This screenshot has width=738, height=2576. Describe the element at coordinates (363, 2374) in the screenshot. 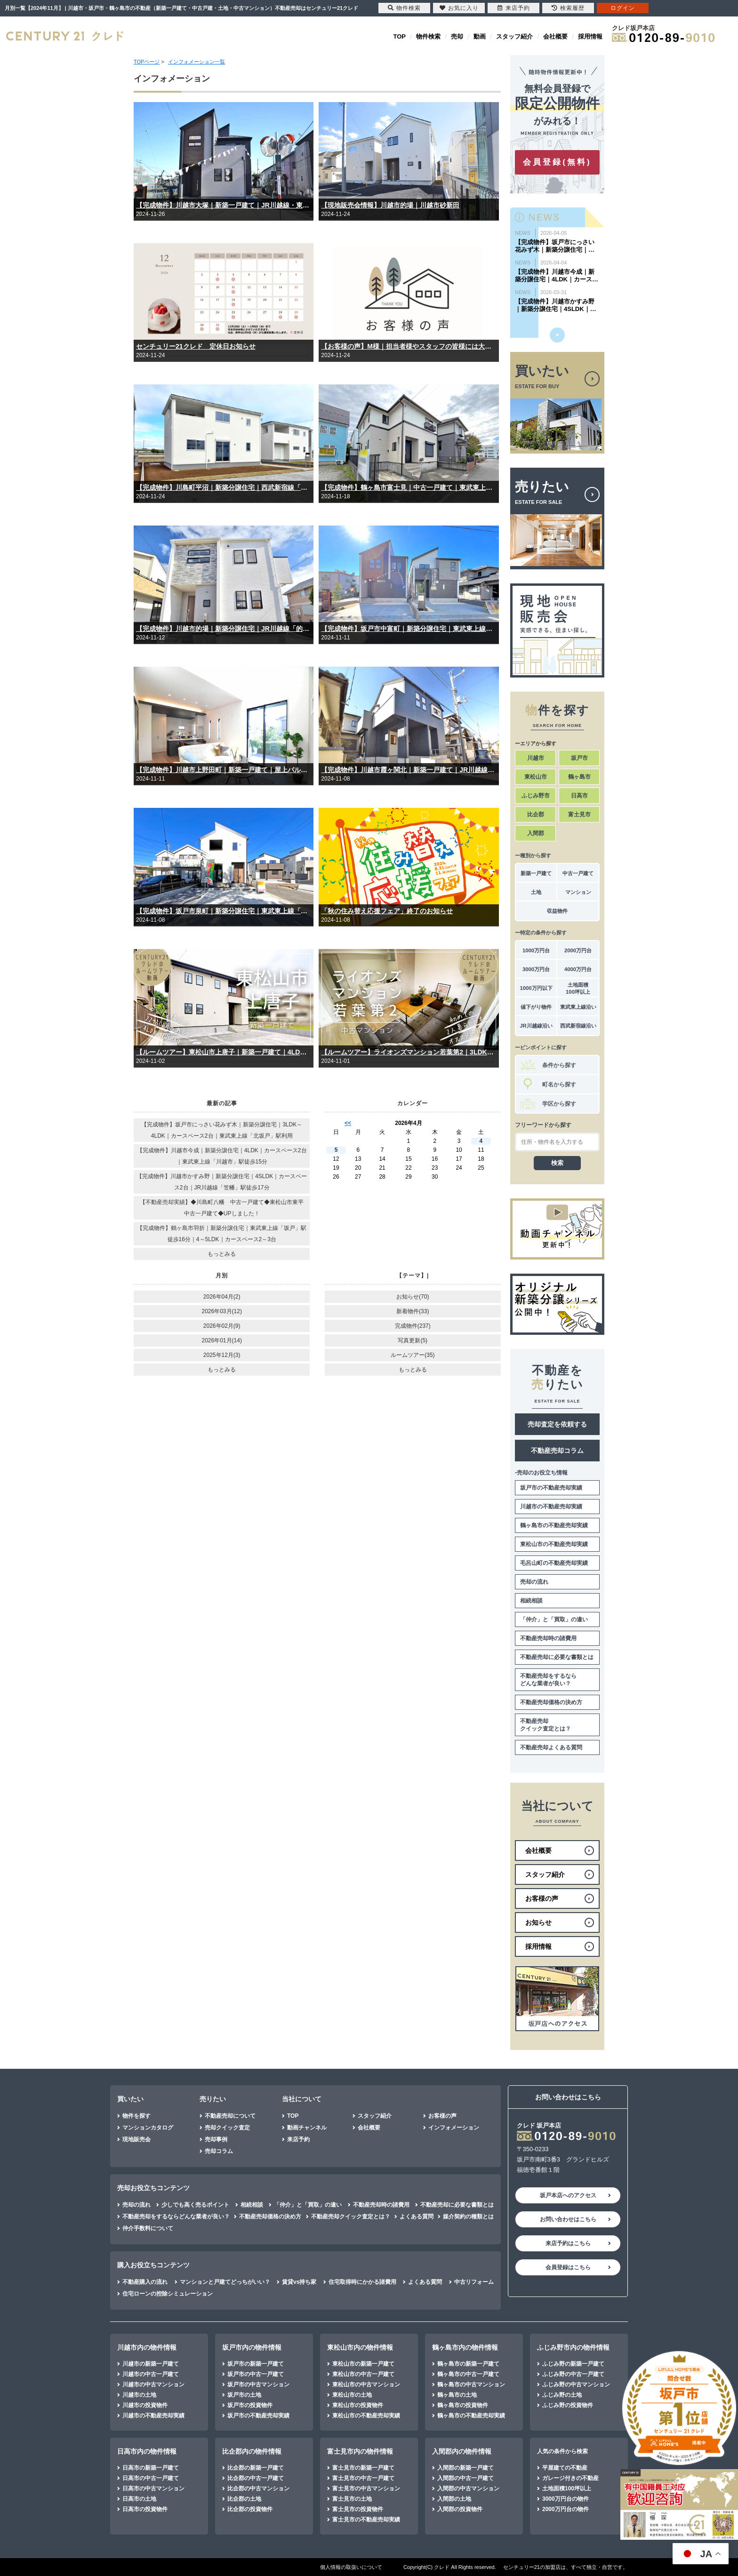

I see `東松山市の中古一戸建て` at that location.